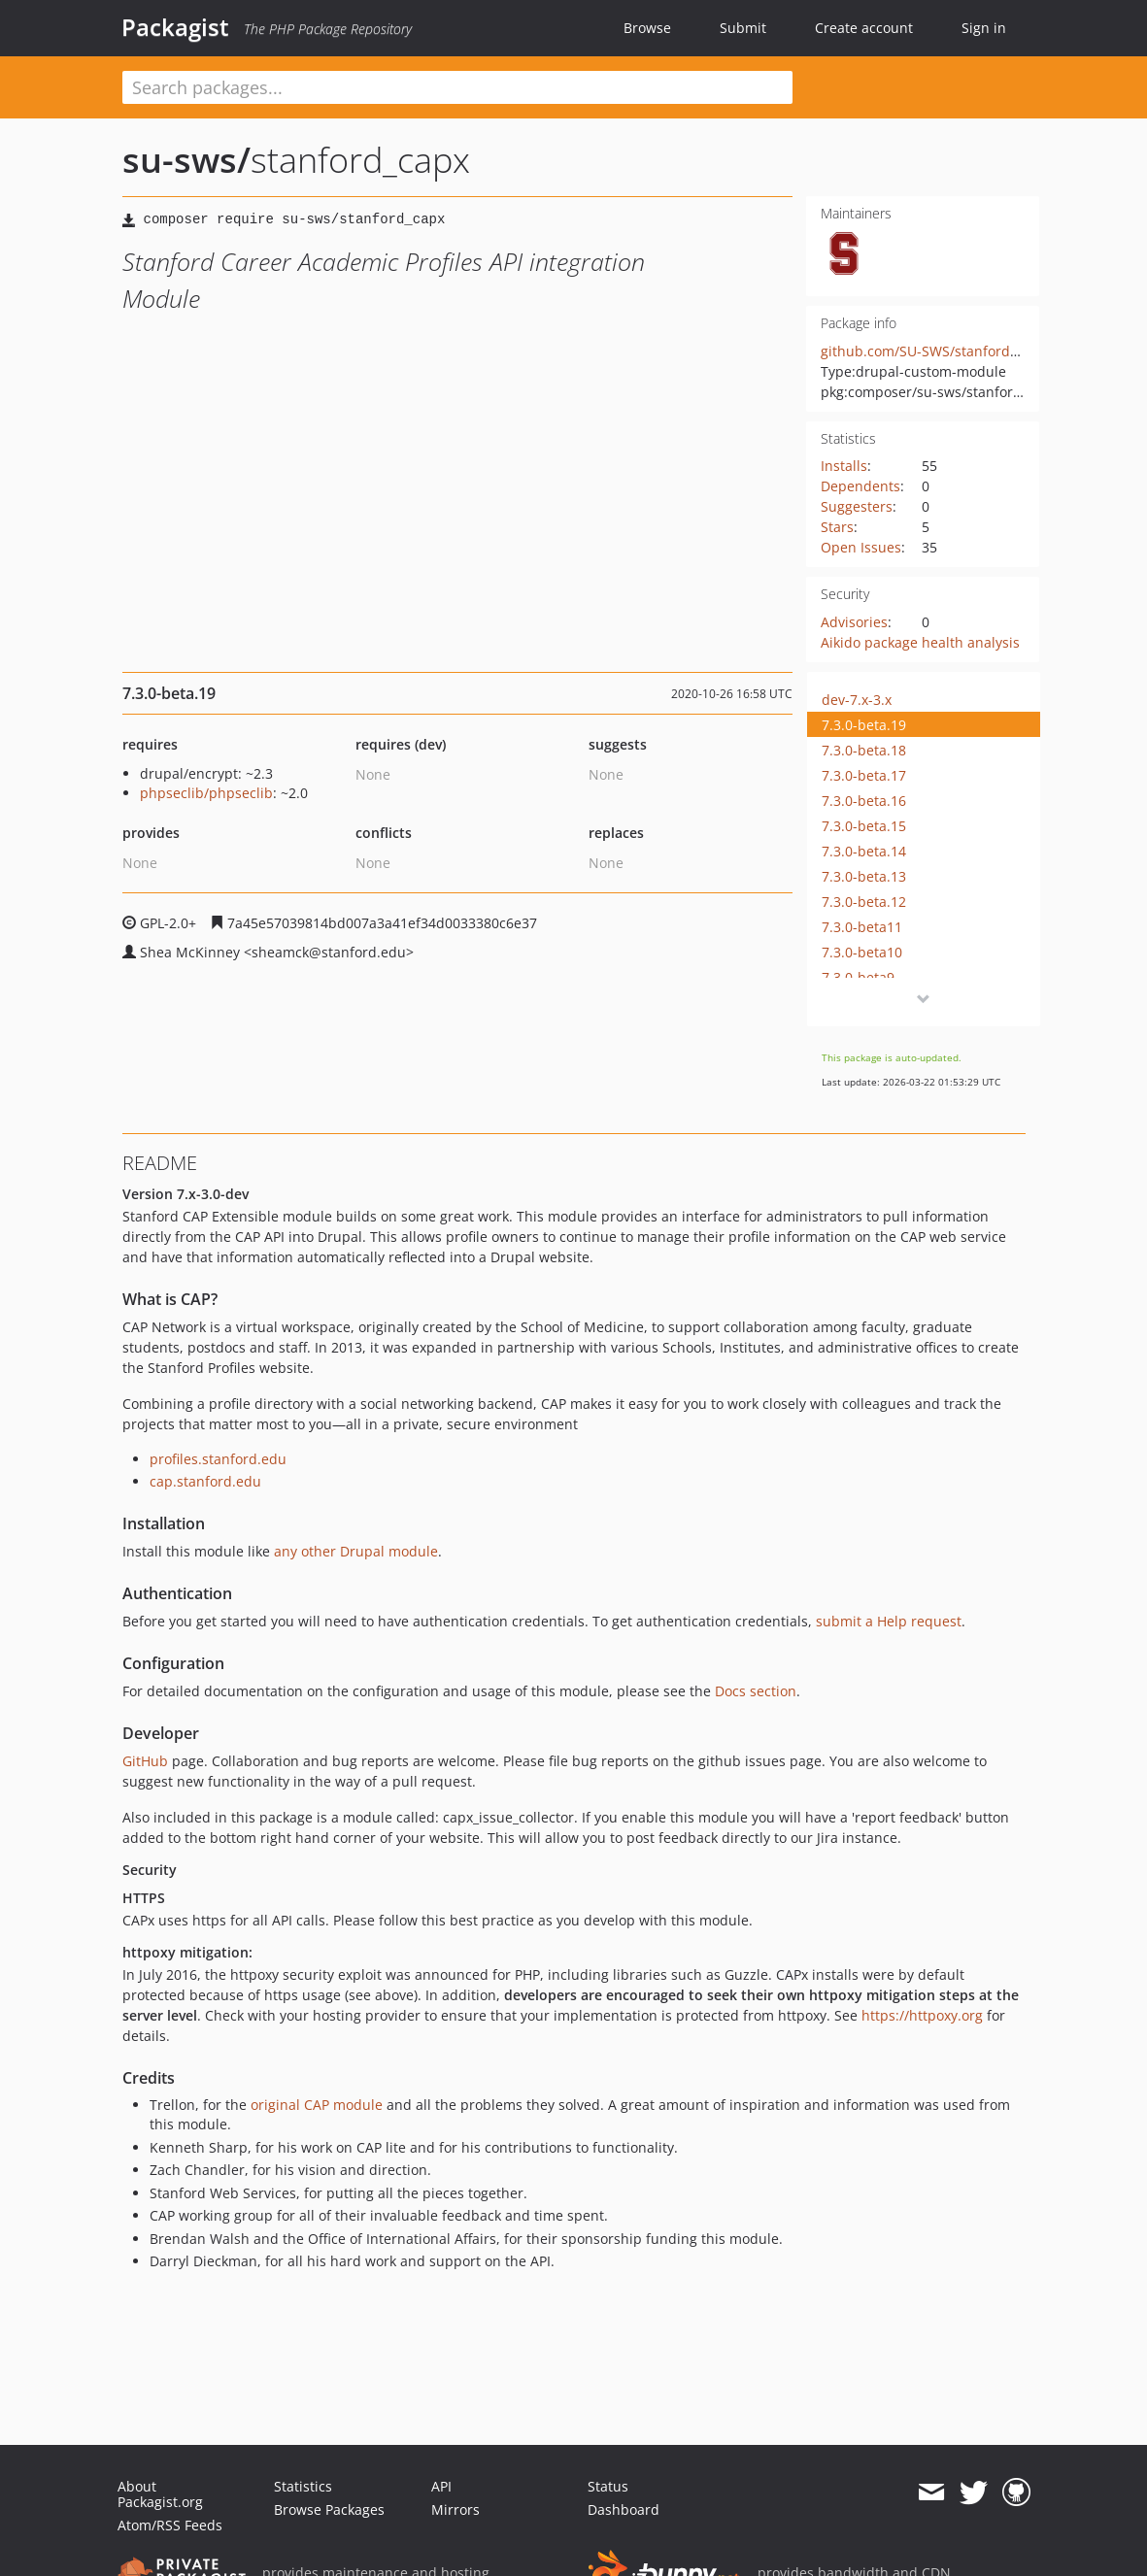 Image resolution: width=1147 pixels, height=2576 pixels. I want to click on 7.3.0-beta.17, so click(864, 775).